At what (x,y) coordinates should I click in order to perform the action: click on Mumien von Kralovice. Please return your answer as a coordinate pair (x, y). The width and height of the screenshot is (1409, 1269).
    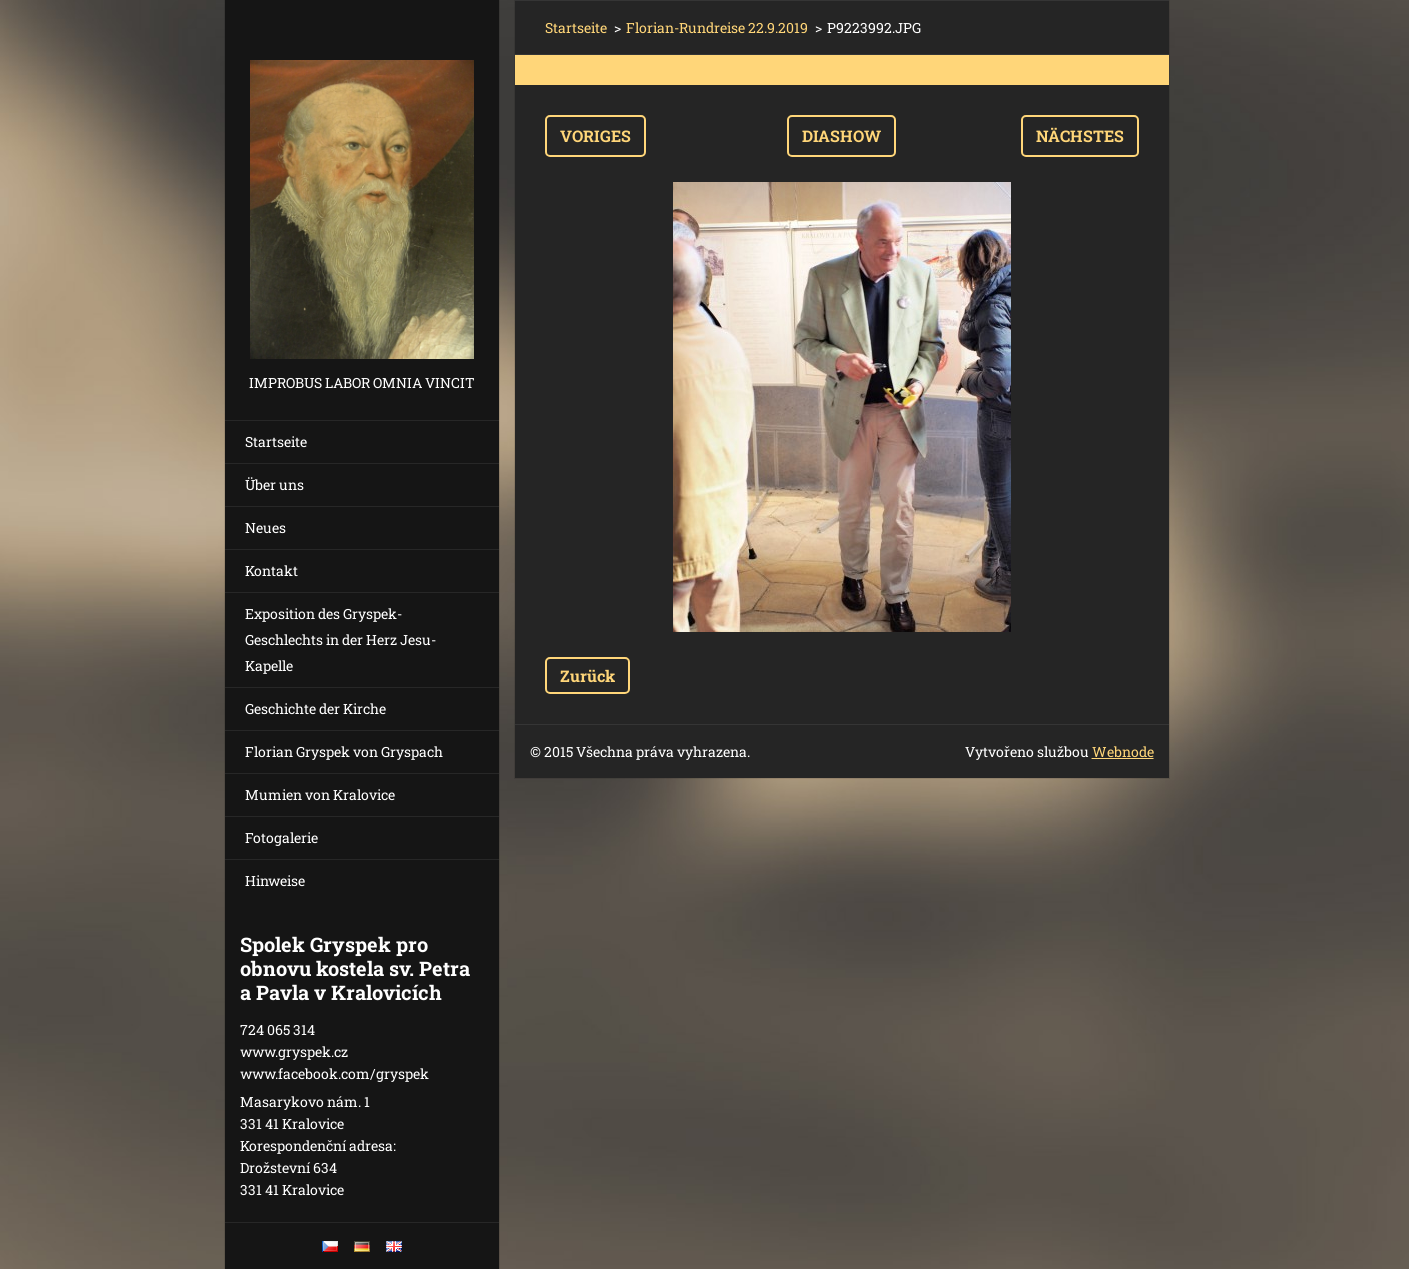
    Looking at the image, I should click on (320, 794).